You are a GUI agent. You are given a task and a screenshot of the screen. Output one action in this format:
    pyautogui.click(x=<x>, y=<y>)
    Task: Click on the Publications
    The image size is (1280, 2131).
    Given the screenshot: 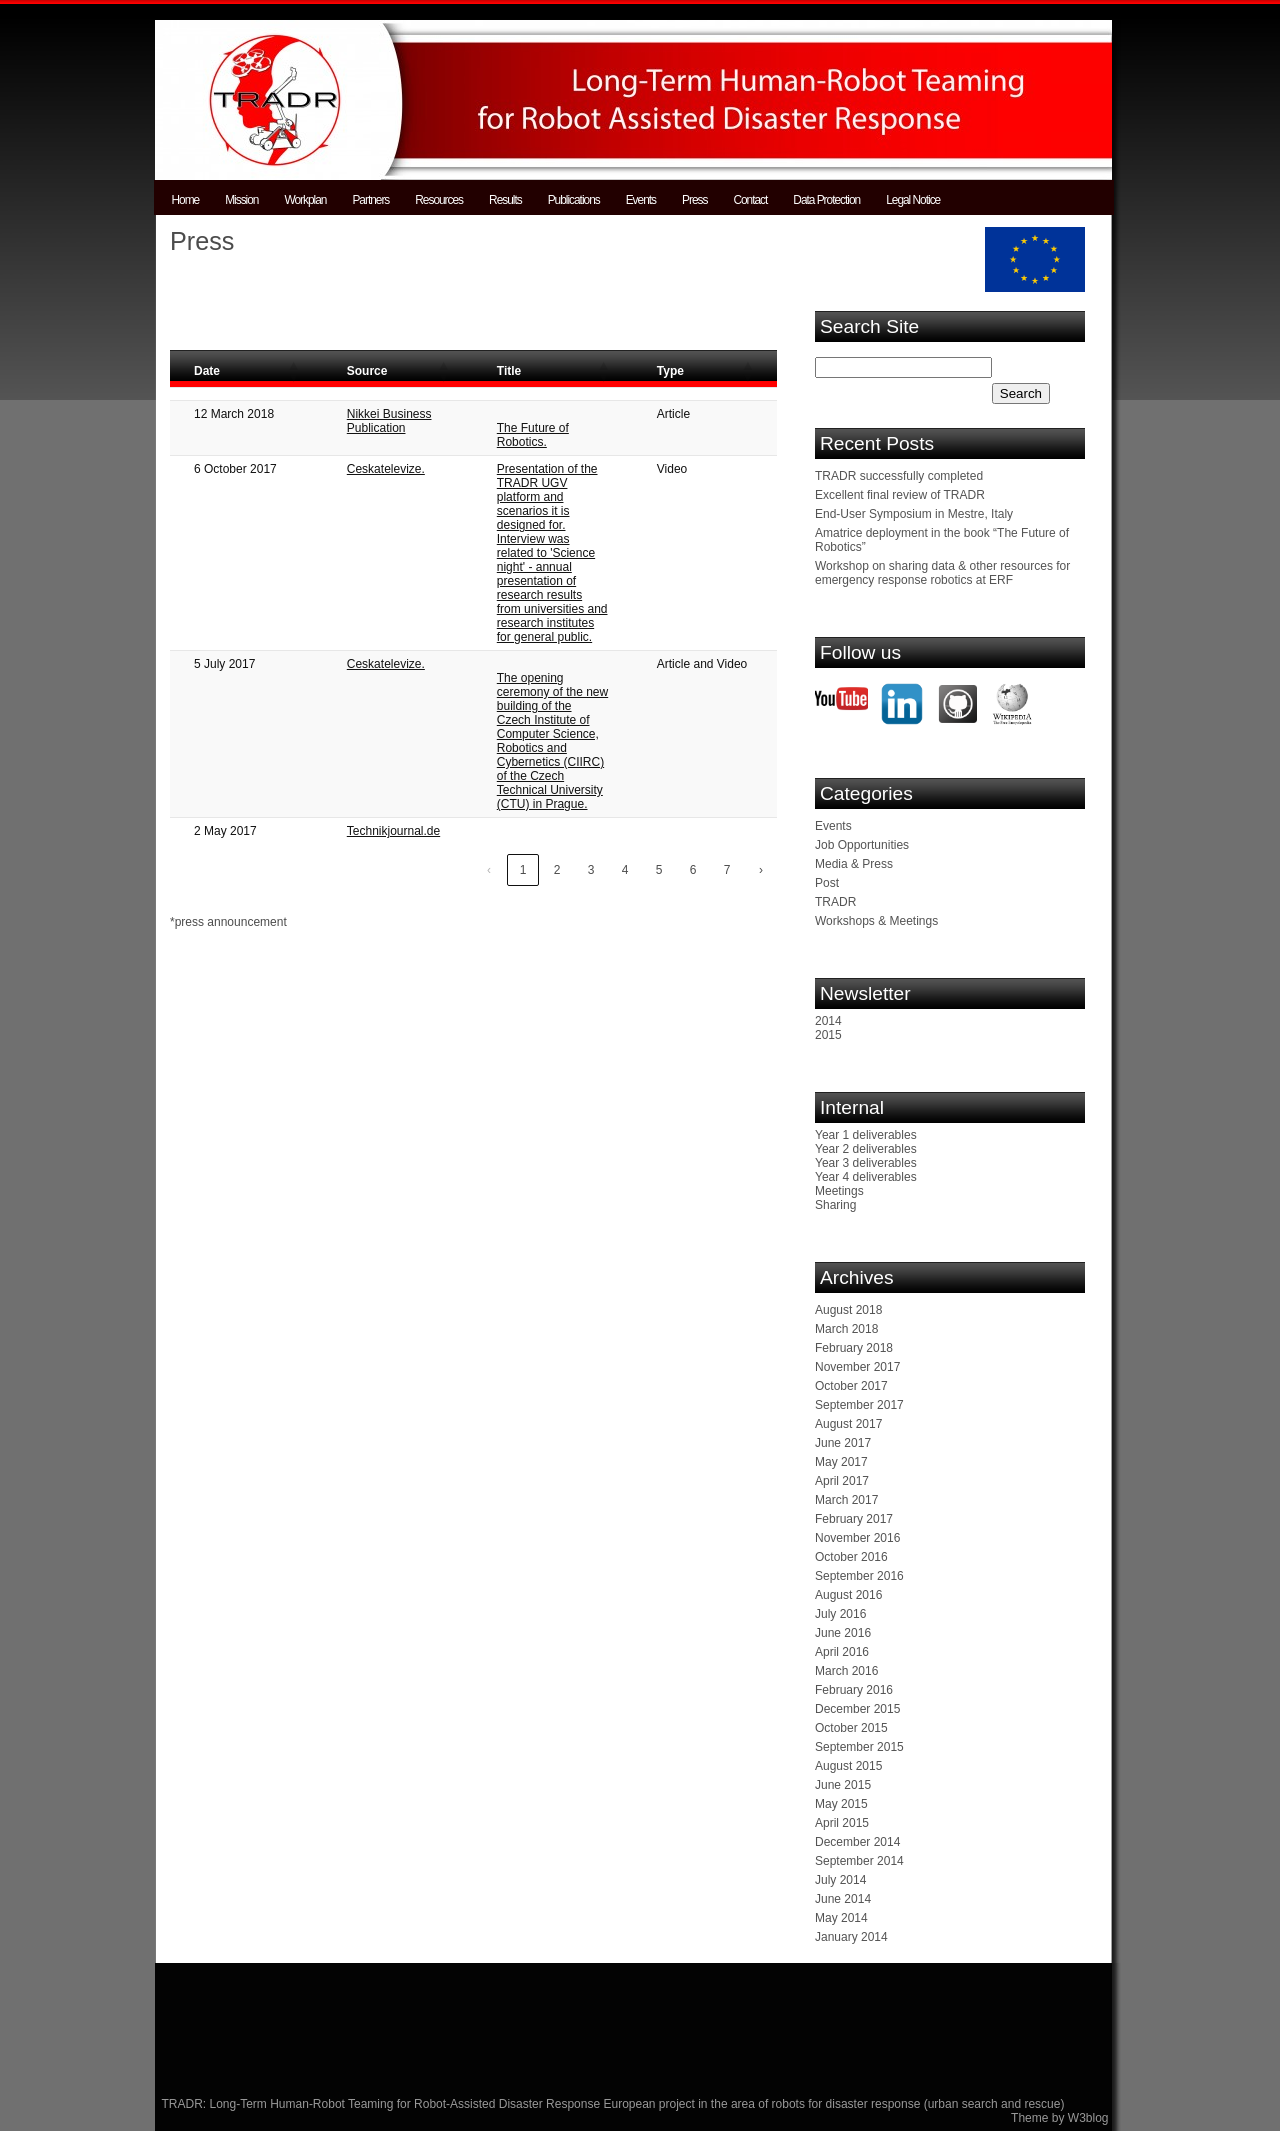 What is the action you would take?
    pyautogui.click(x=574, y=200)
    